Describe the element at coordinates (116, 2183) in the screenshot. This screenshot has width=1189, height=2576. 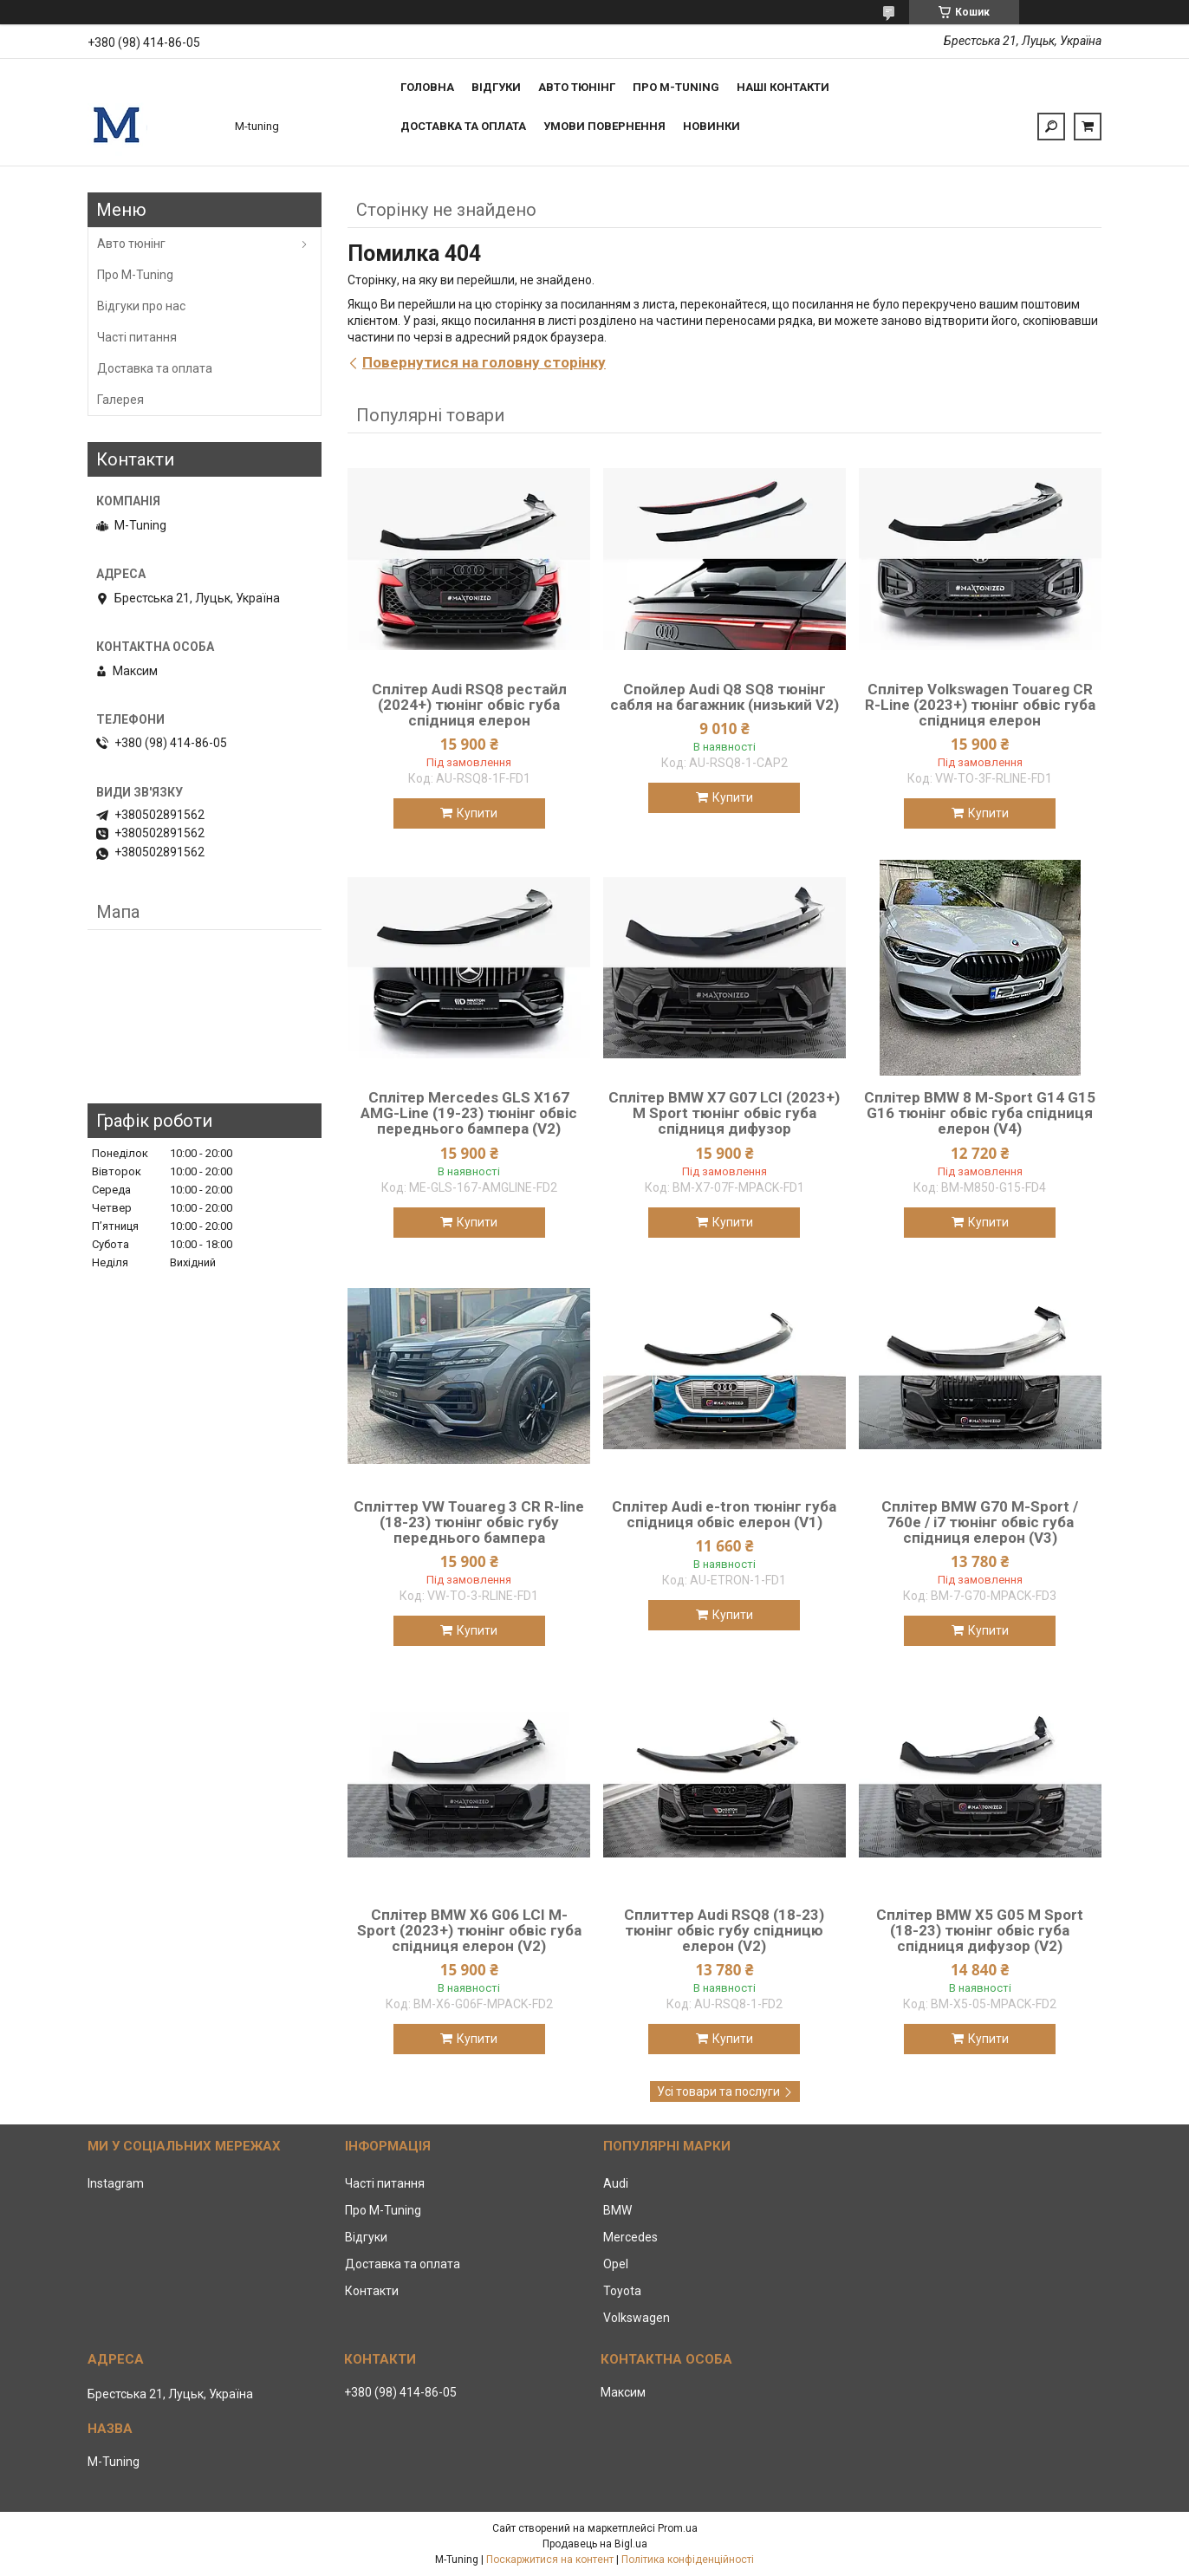
I see `Instagram` at that location.